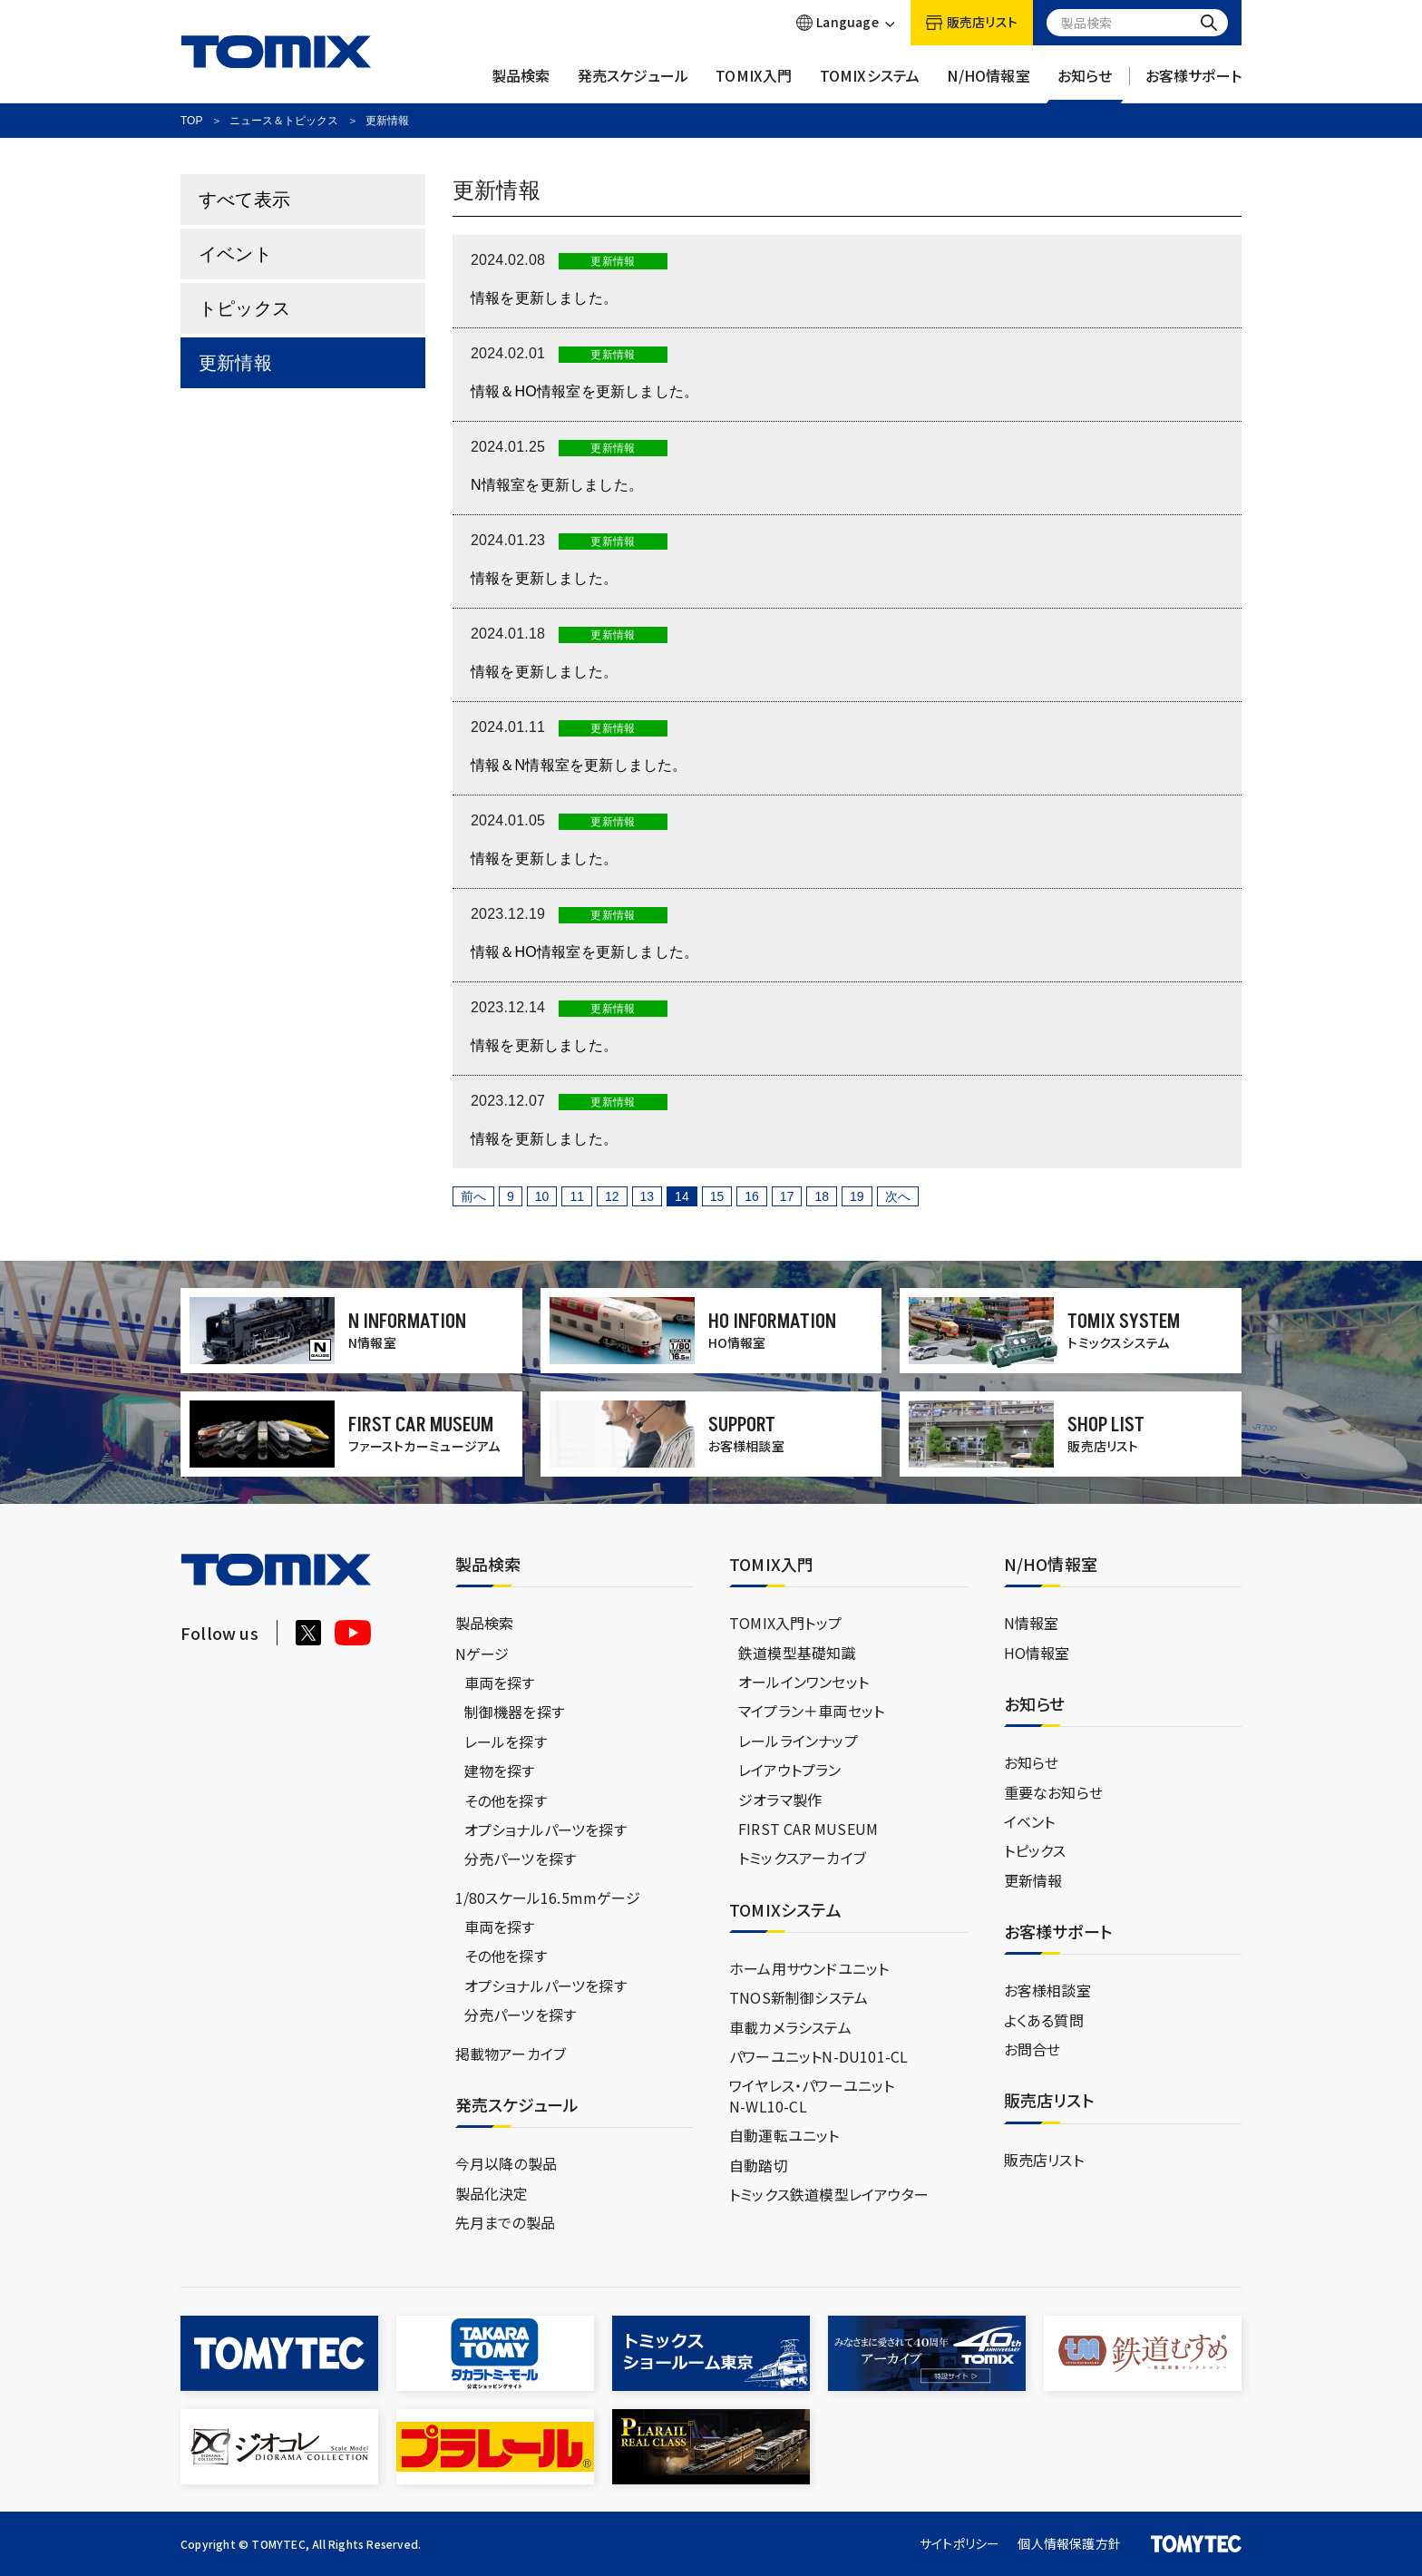 This screenshot has width=1422, height=2576. I want to click on 情報＆HO情報室を更新しました。, so click(584, 391).